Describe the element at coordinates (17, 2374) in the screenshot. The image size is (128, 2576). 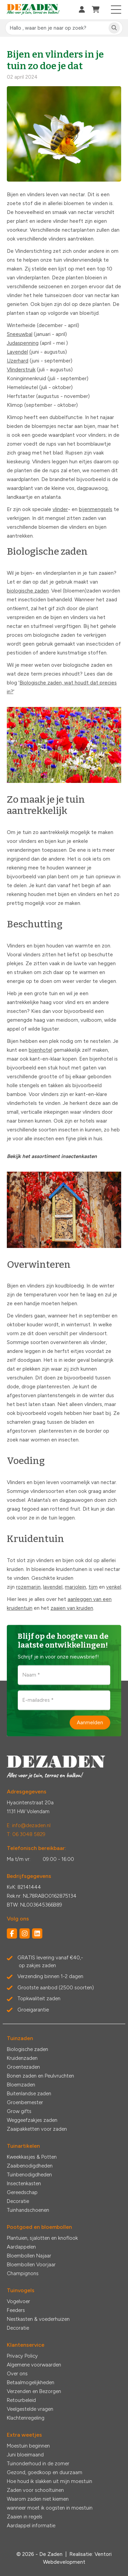
I see `Over ons` at that location.